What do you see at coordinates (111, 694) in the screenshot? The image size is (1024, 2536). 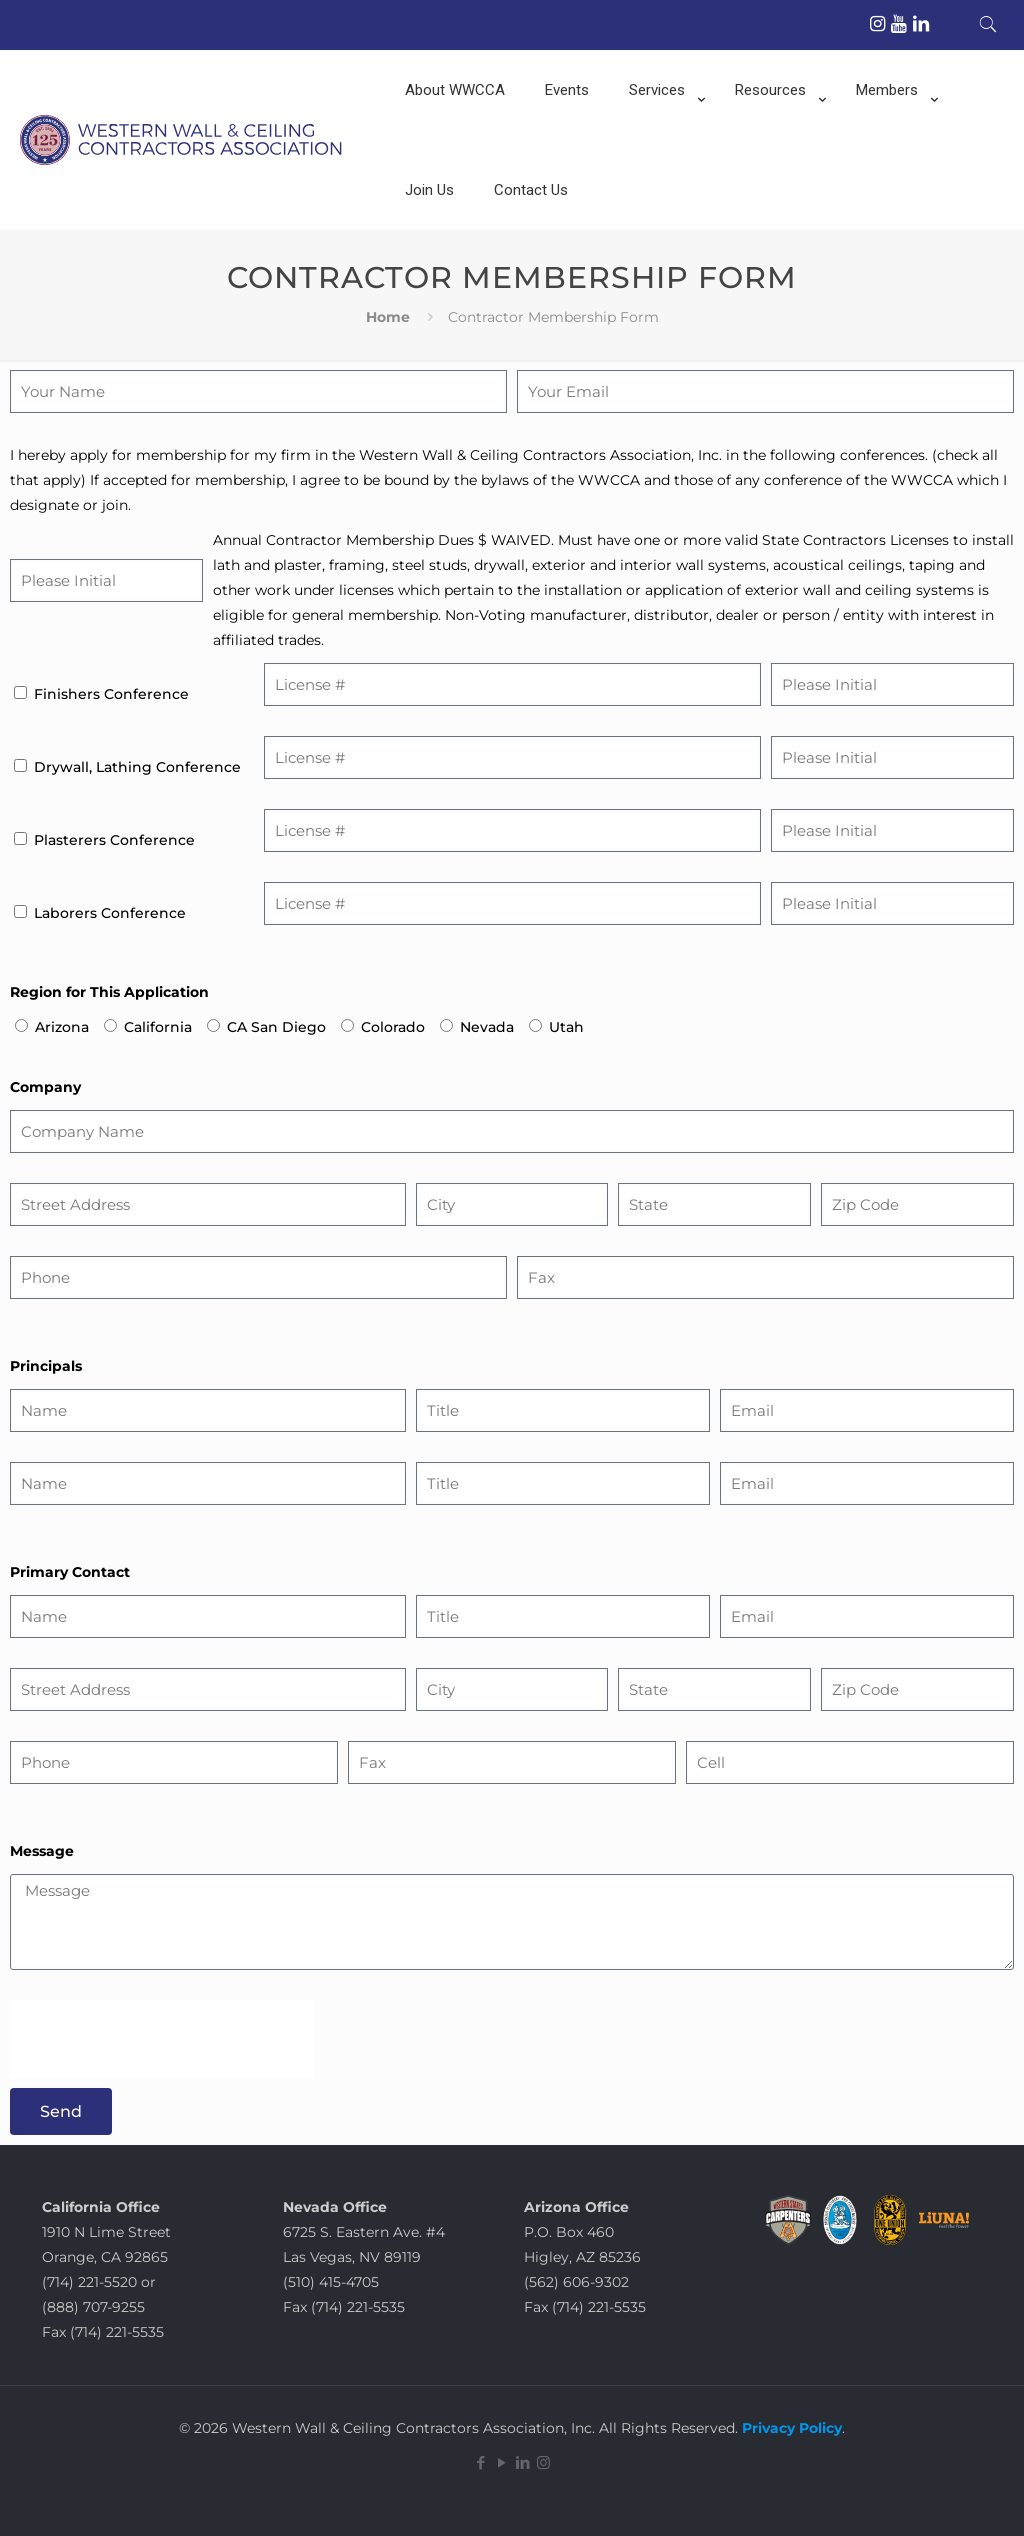 I see `Finishers Conference` at bounding box center [111, 694].